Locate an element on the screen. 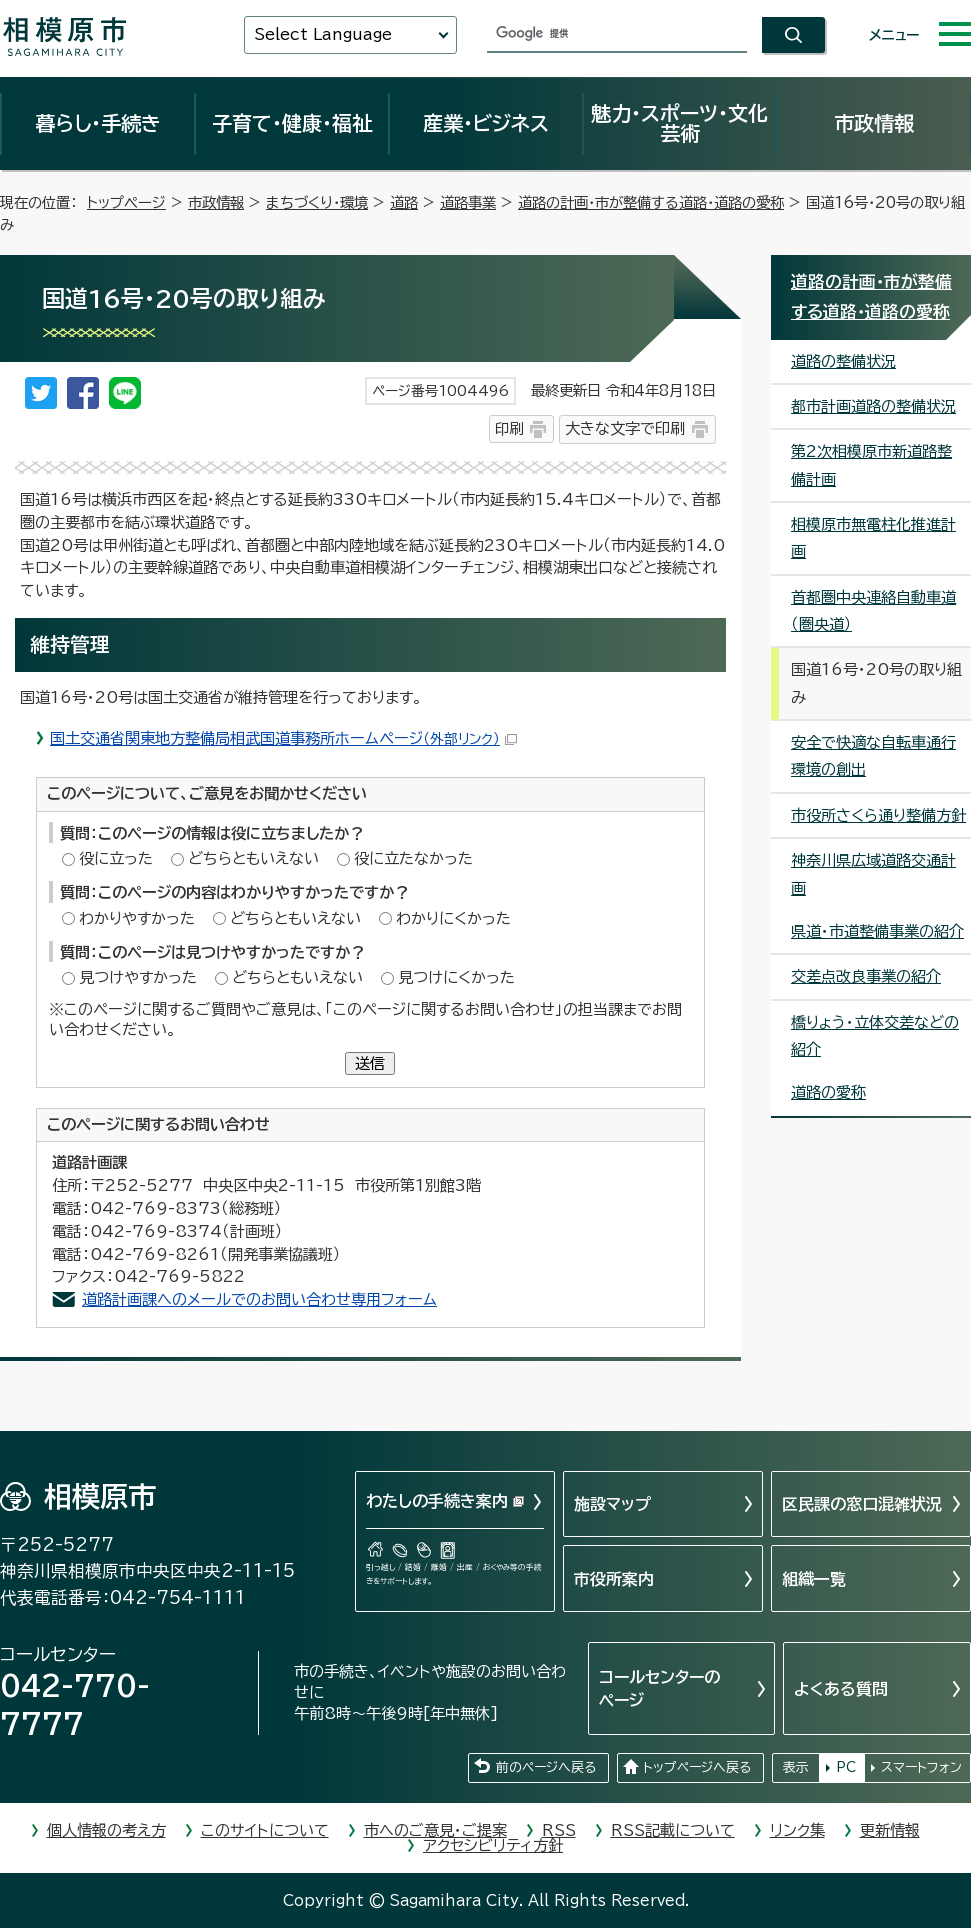  見つけやすかった is located at coordinates (138, 977).